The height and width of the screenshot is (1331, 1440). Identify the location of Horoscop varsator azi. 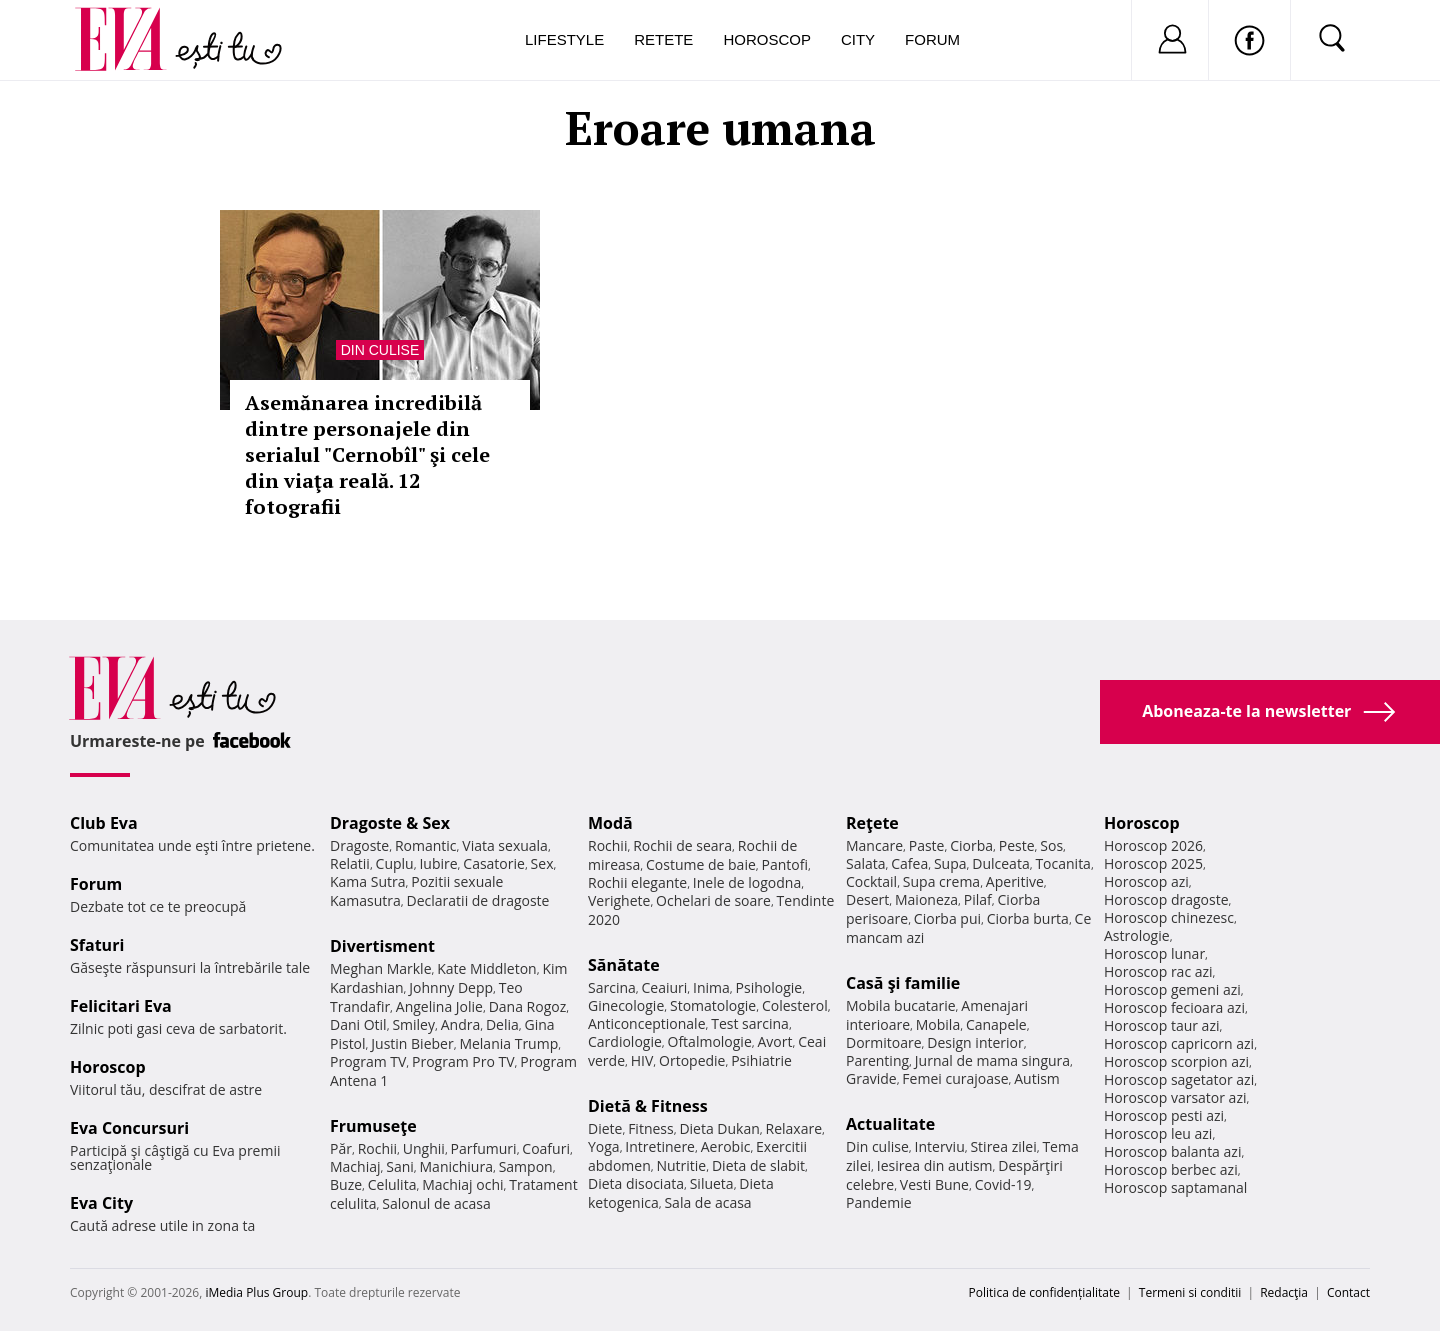
(1175, 1097).